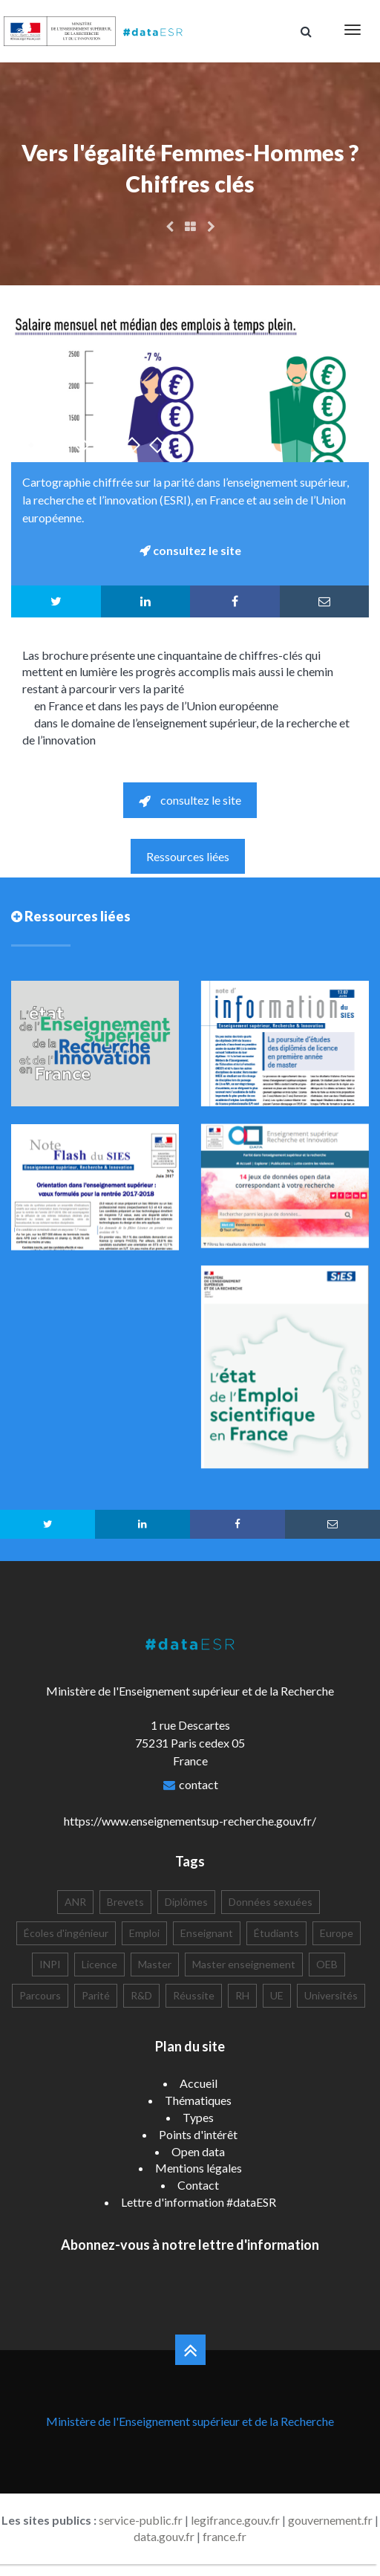 The width and height of the screenshot is (380, 2576). I want to click on INPI, so click(50, 1964).